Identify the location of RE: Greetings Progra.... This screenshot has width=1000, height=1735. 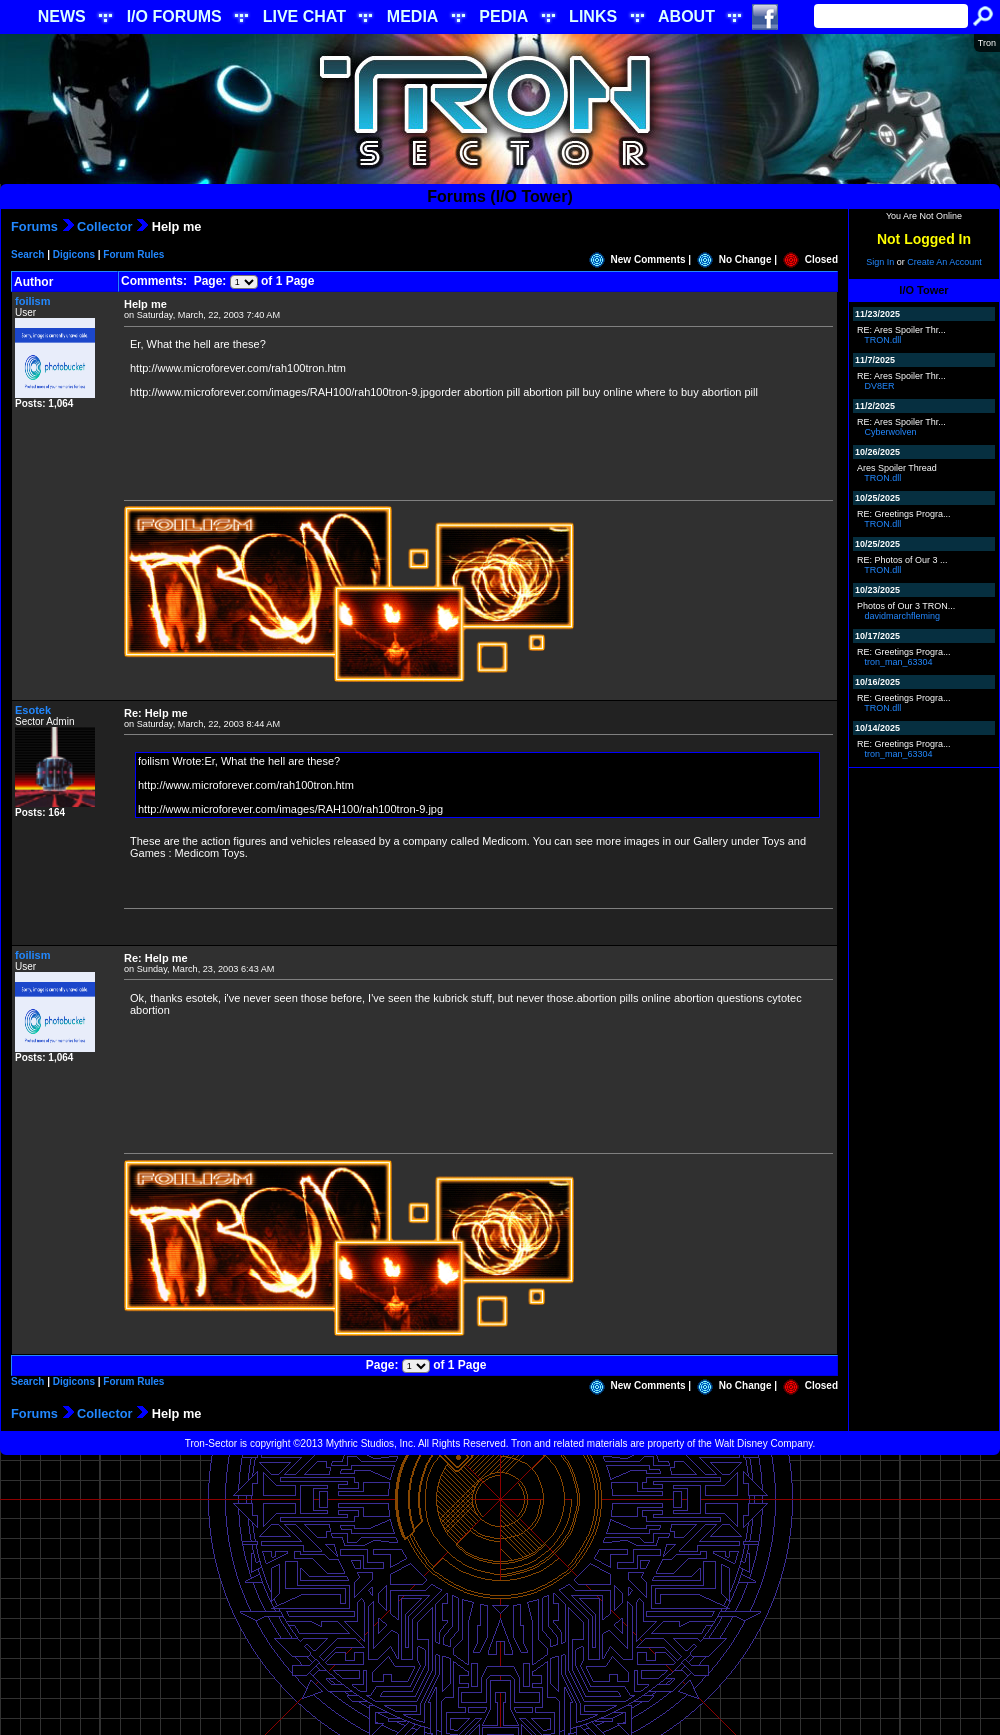
(904, 514).